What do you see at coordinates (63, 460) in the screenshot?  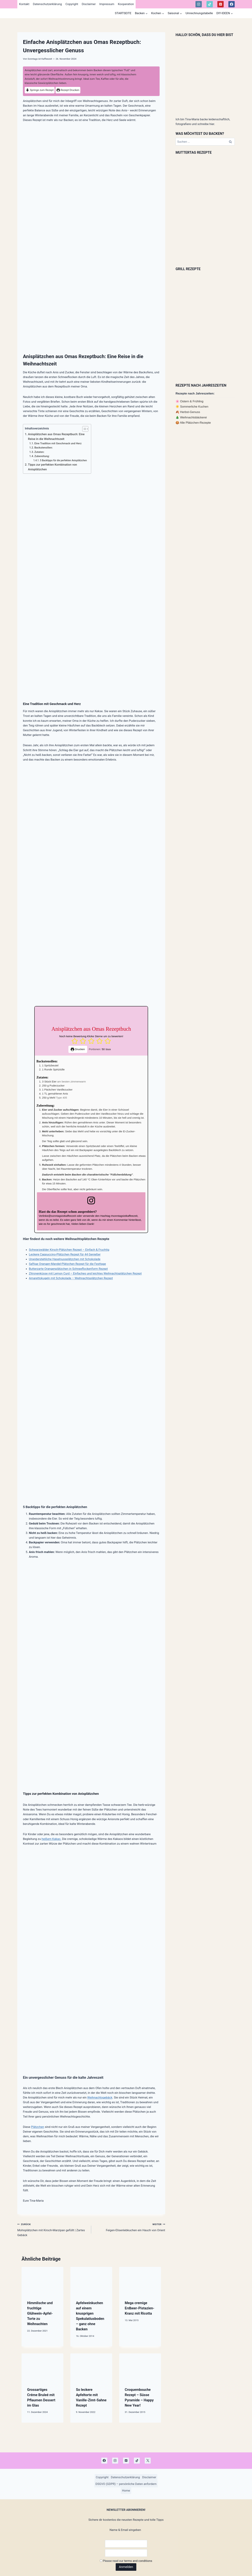 I see `5 Backtipps für die perfekten Anisplätzchen` at bounding box center [63, 460].